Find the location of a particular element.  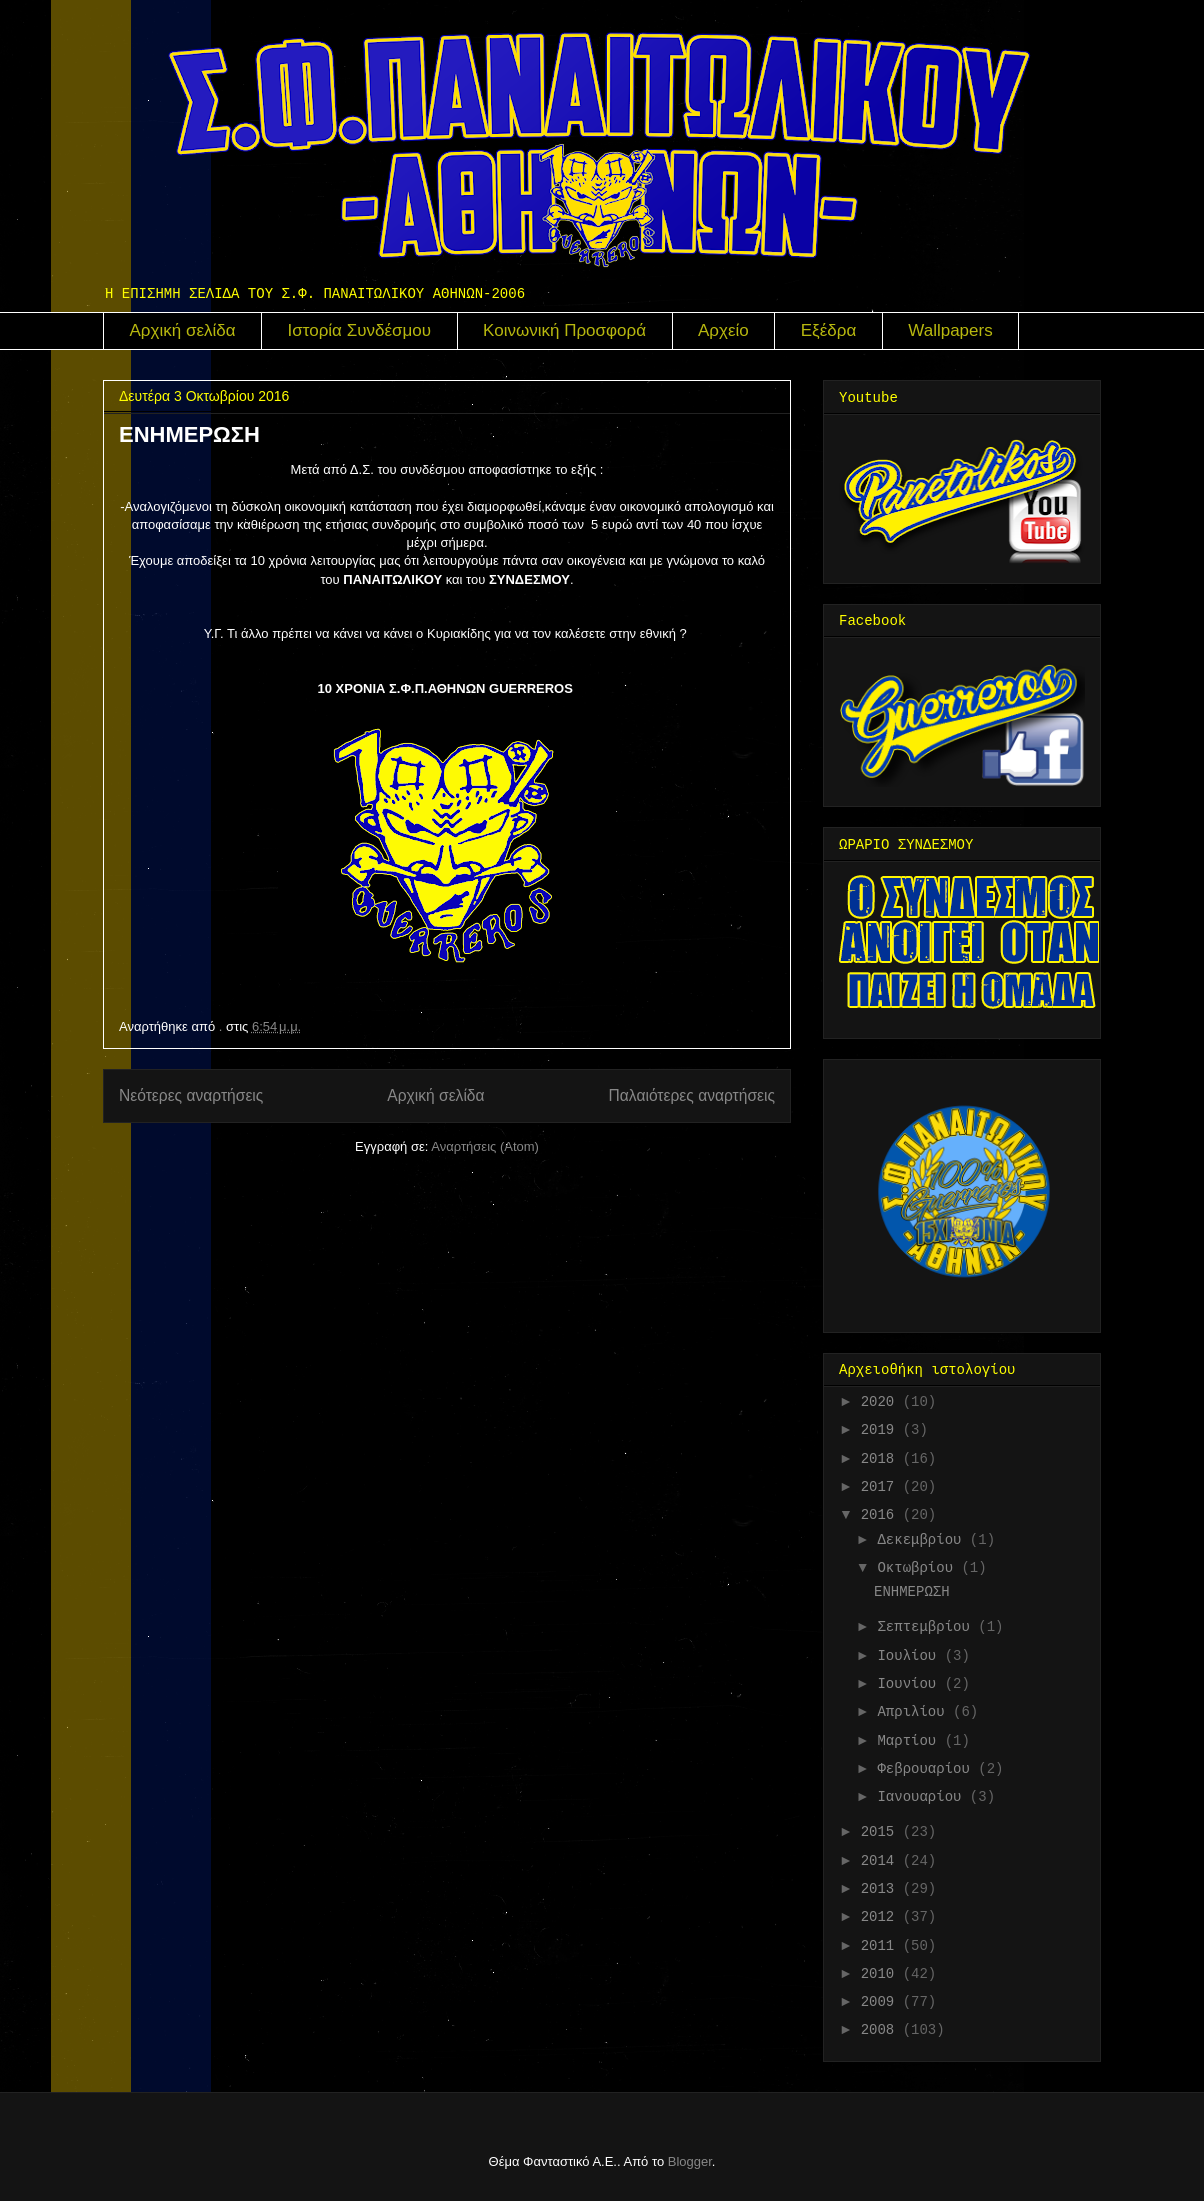

Αρχική σελίδα is located at coordinates (183, 330).